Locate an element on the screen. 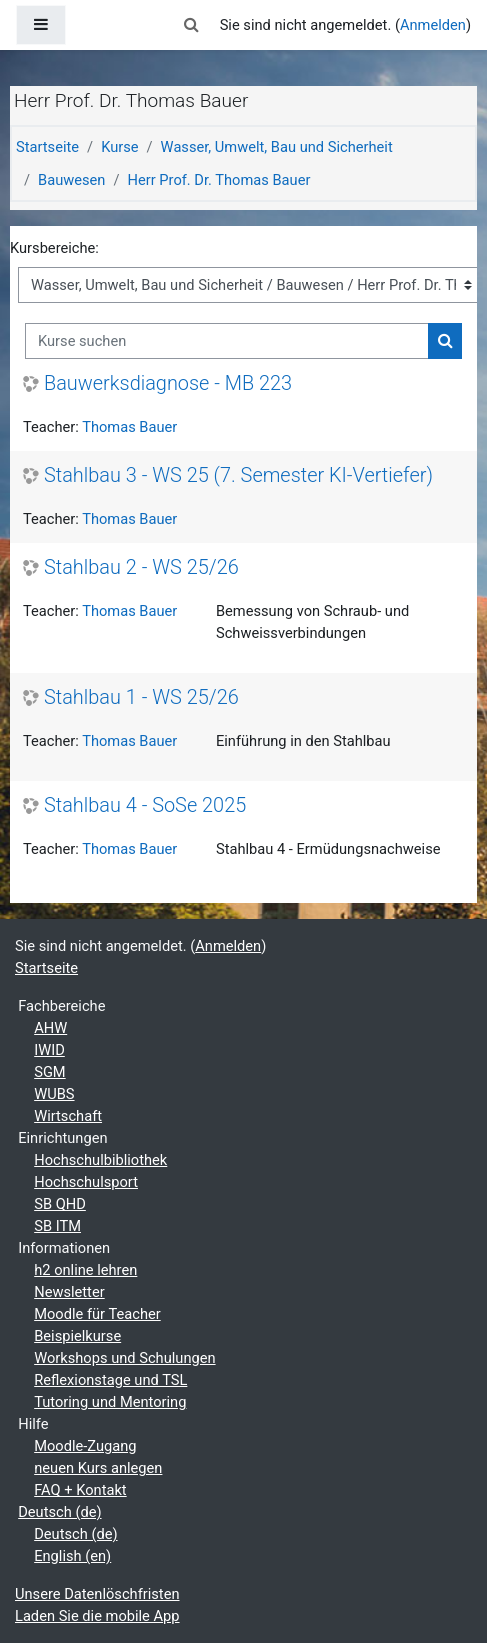 The image size is (487, 1643). Stahlbau 2 - WS 25/26 is located at coordinates (141, 567).